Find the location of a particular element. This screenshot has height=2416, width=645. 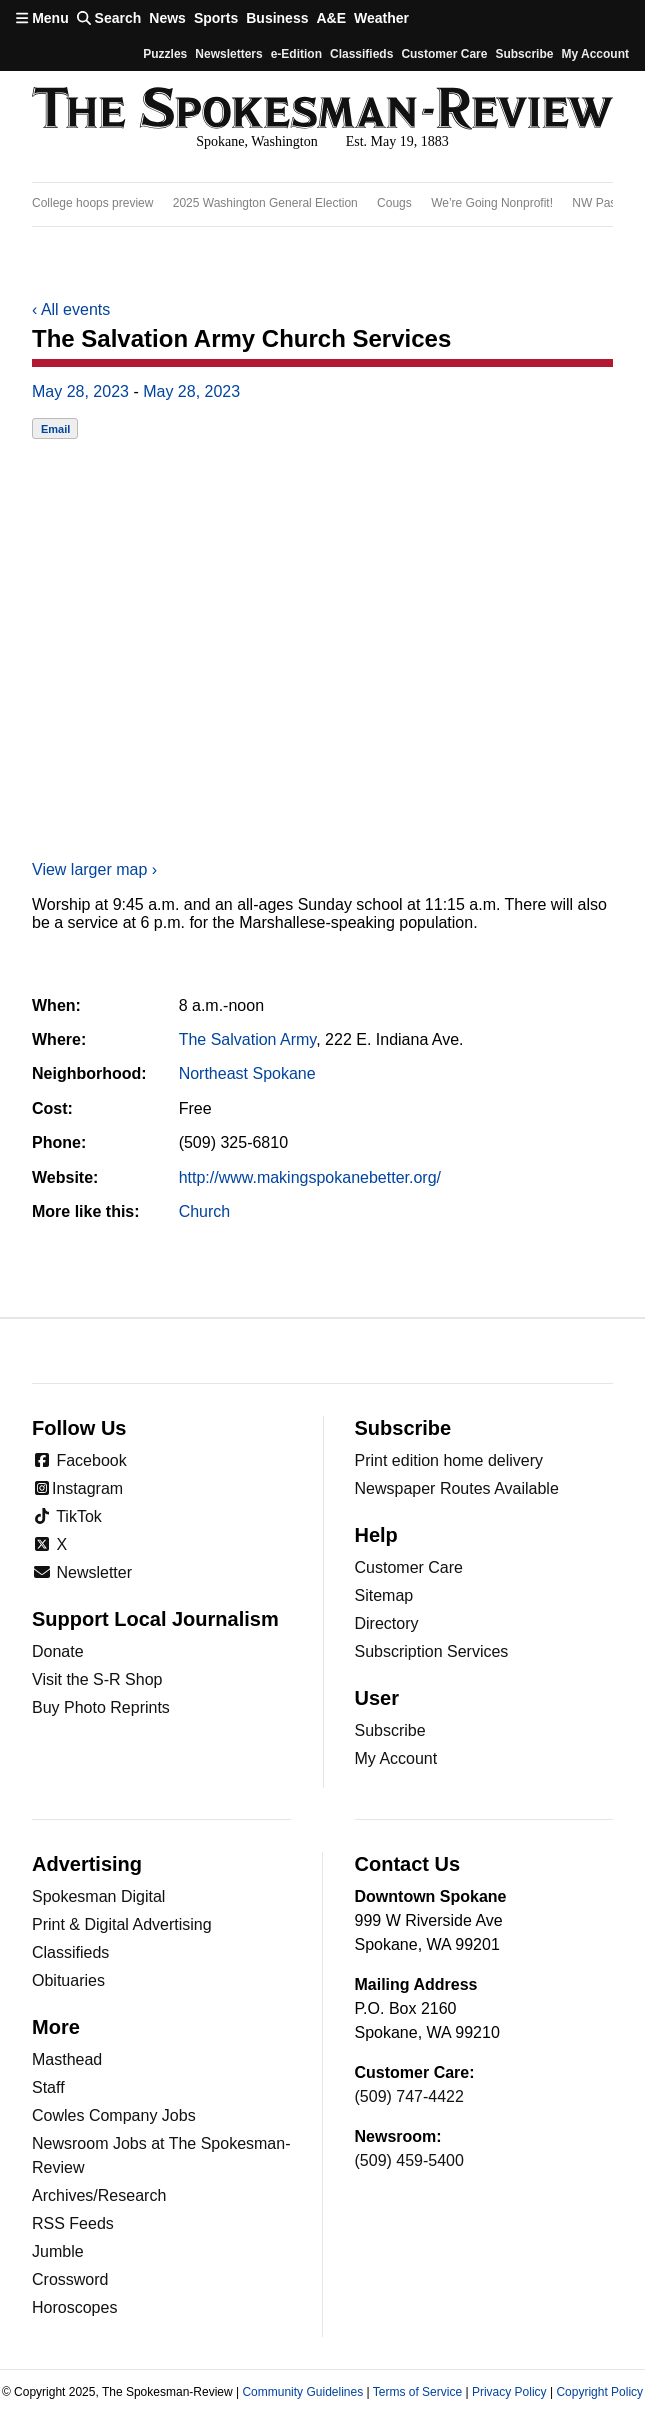

Obituaries is located at coordinates (68, 1980).